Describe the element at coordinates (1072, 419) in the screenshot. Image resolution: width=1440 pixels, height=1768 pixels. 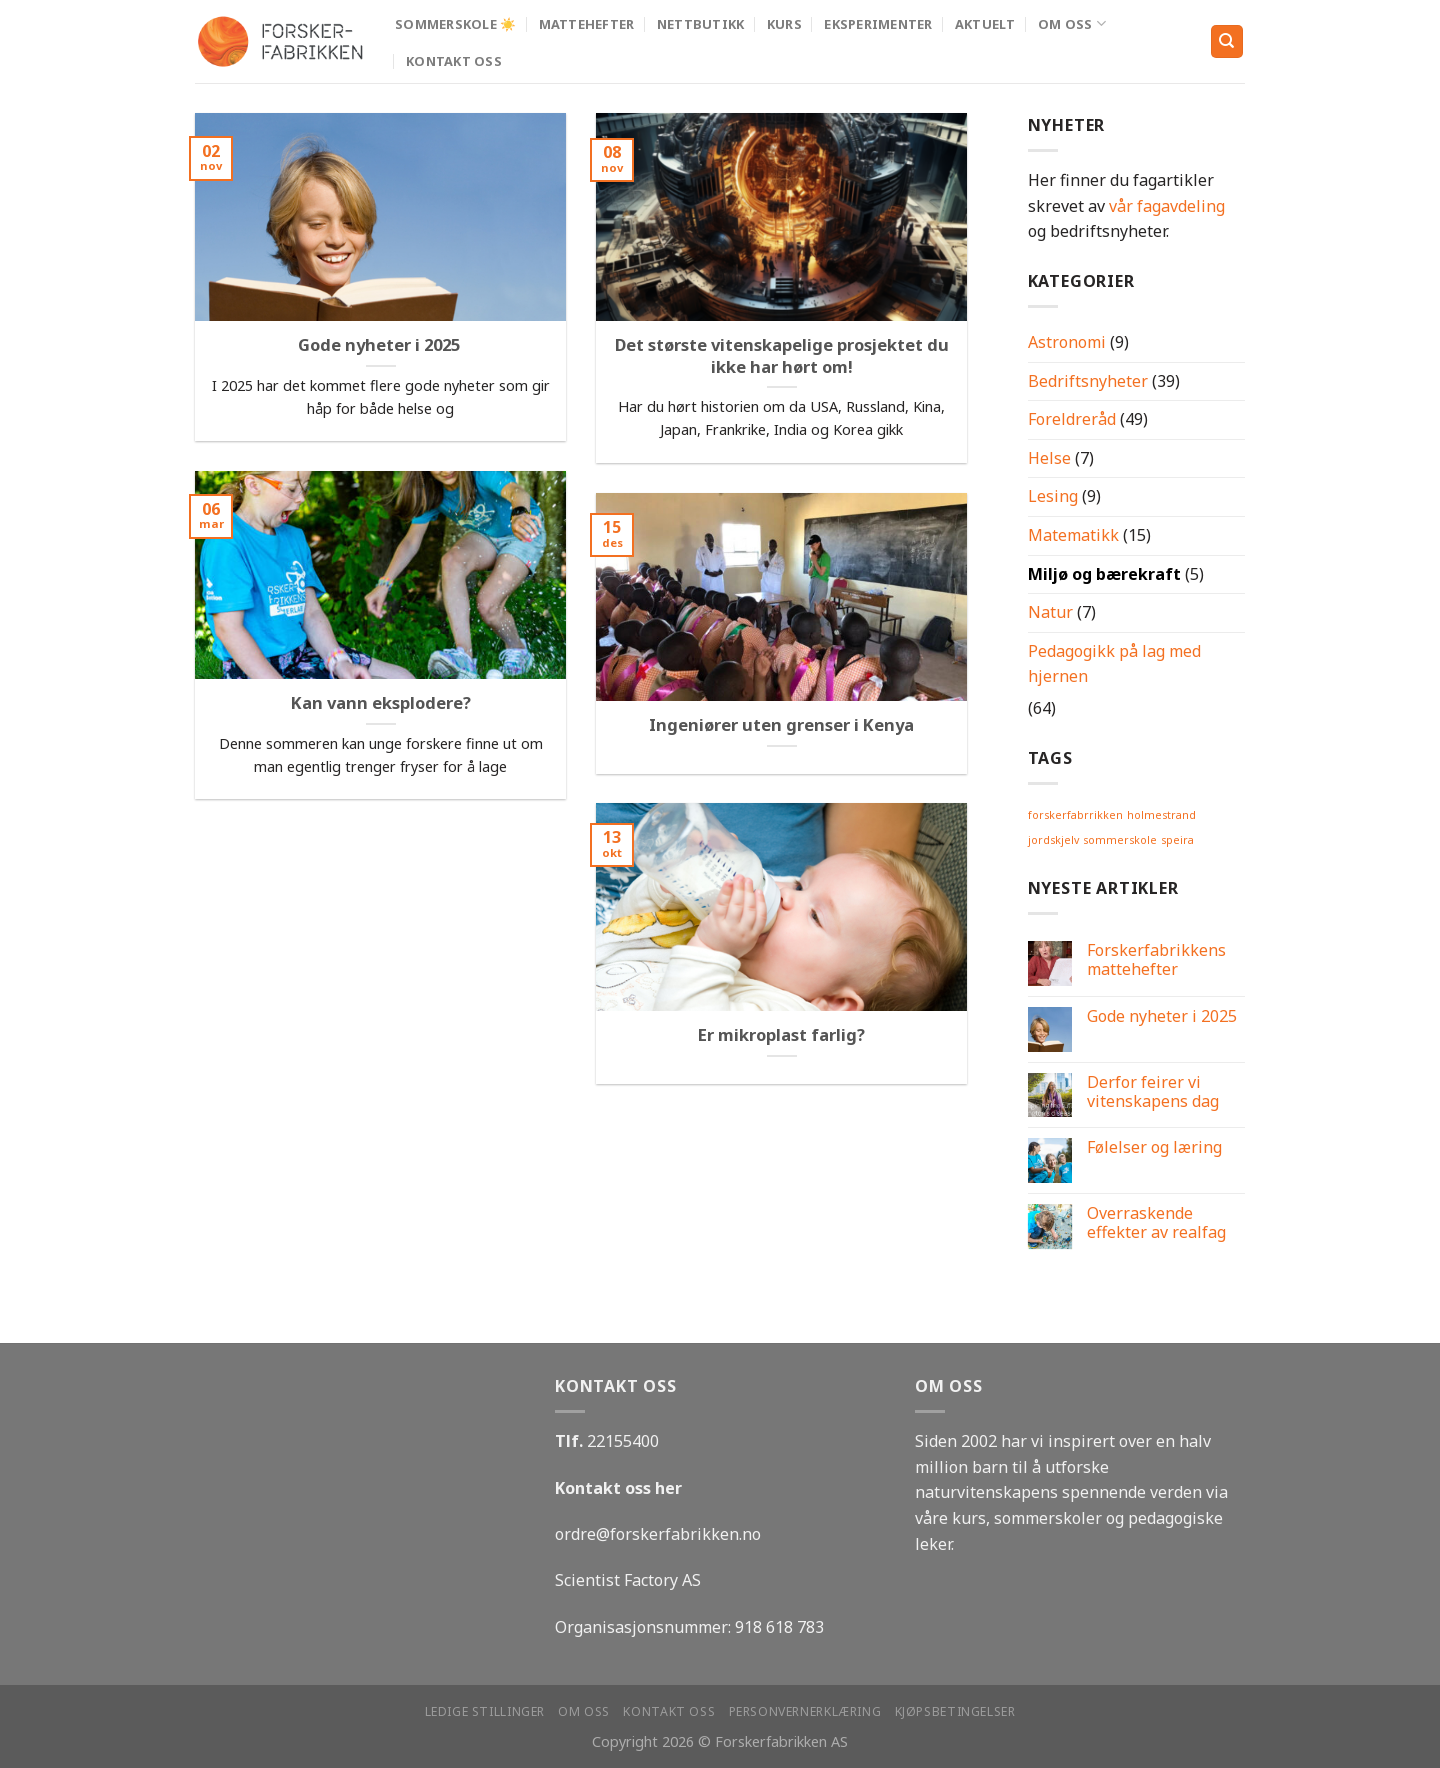
I see `Foreldreråd` at that location.